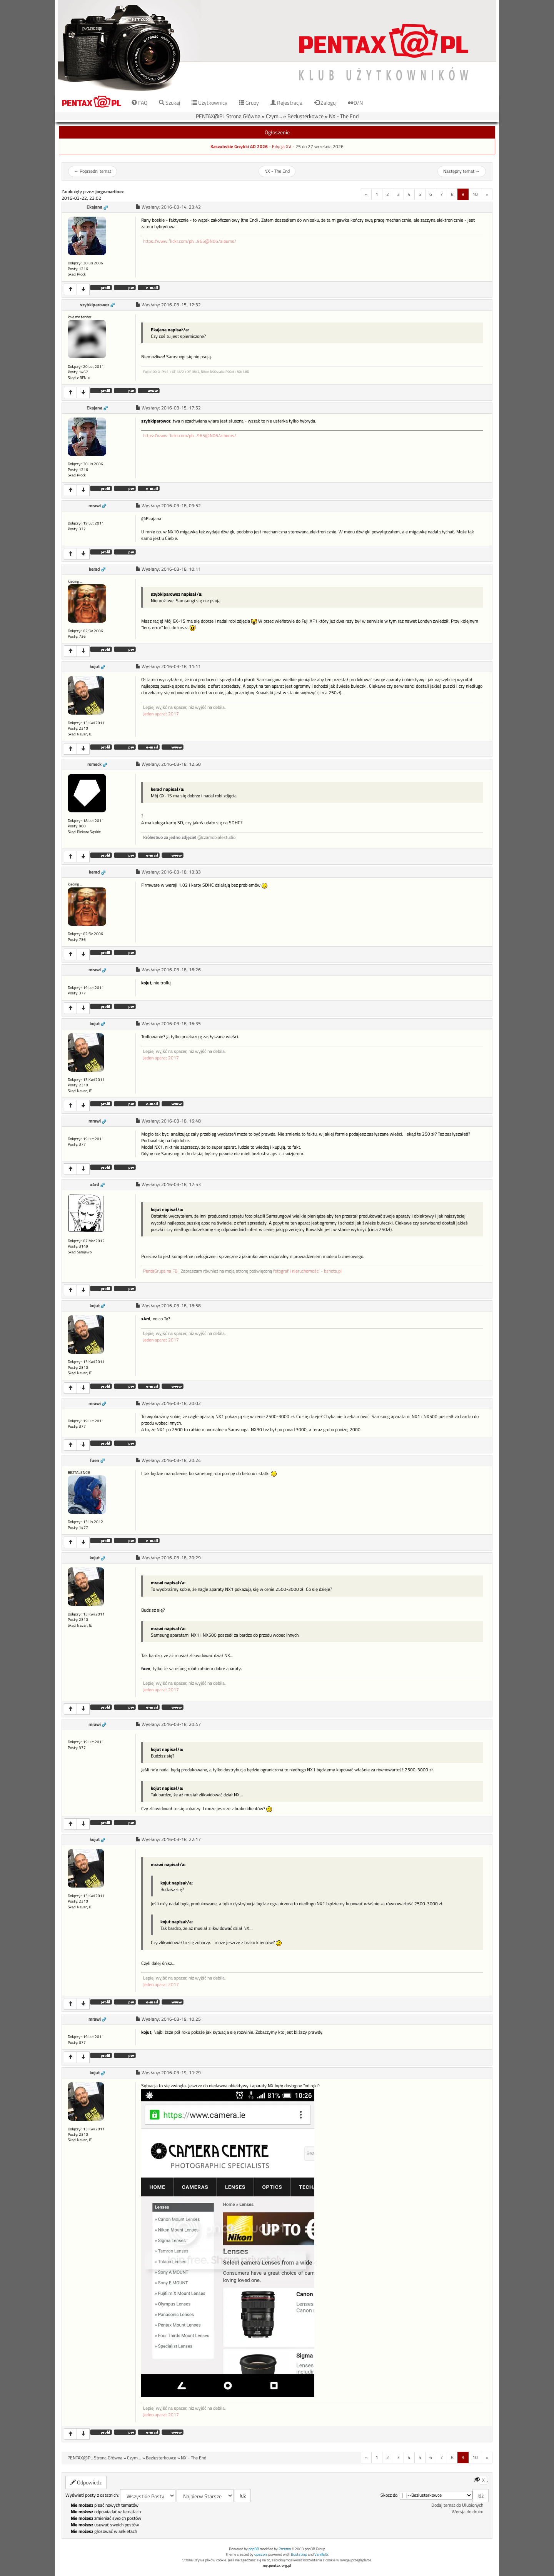 This screenshot has width=554, height=2576. What do you see at coordinates (209, 103) in the screenshot?
I see `Użytkownicy` at bounding box center [209, 103].